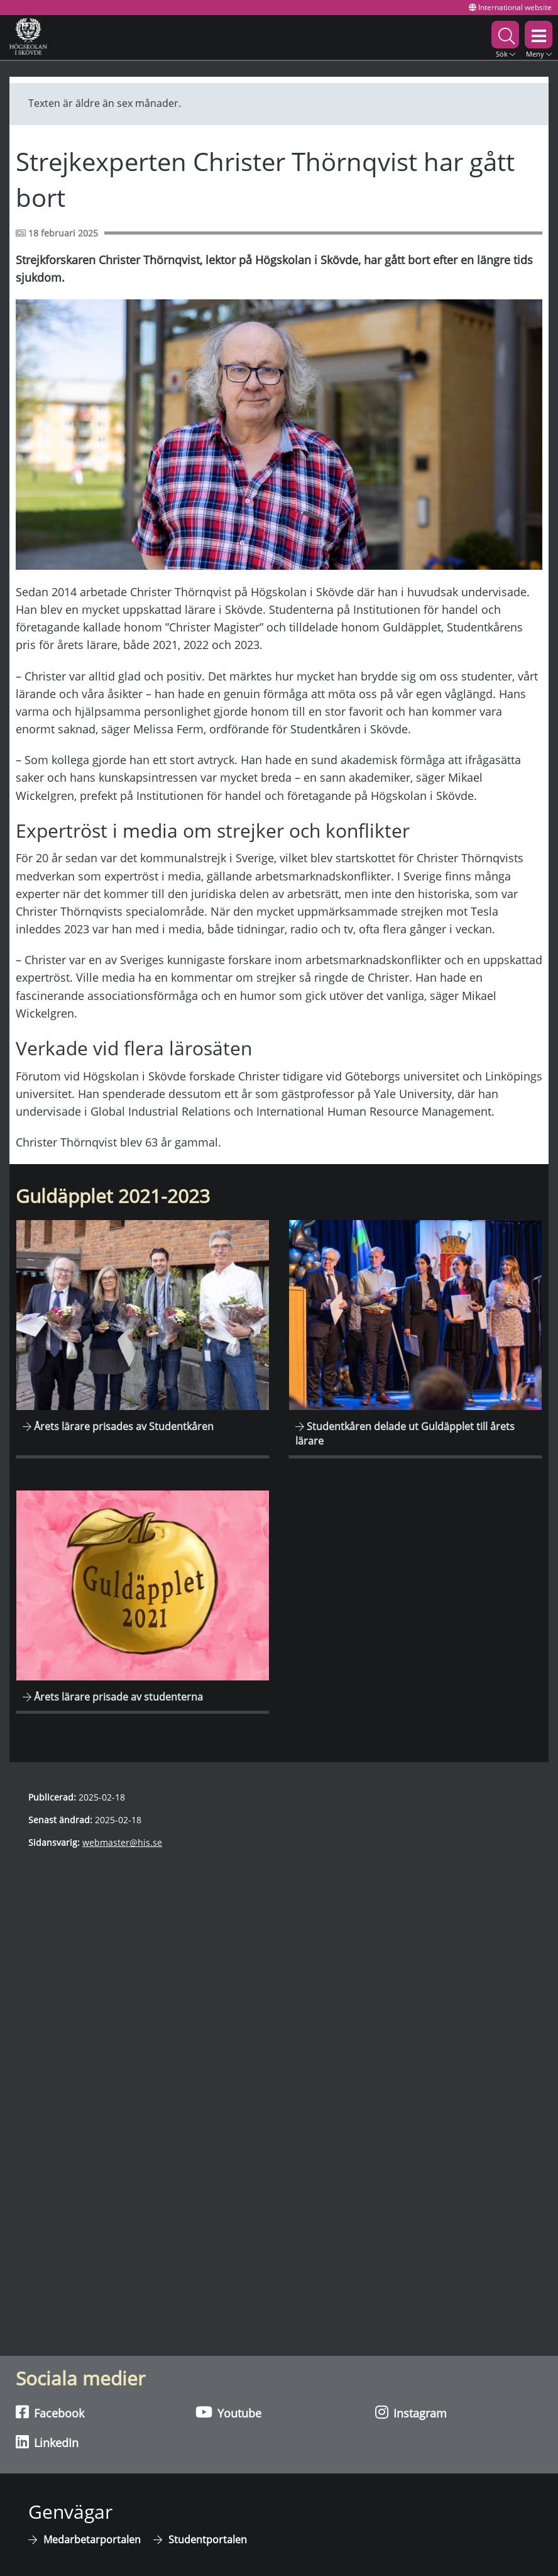 The height and width of the screenshot is (2576, 558). Describe the element at coordinates (505, 37) in the screenshot. I see `[button]` at that location.